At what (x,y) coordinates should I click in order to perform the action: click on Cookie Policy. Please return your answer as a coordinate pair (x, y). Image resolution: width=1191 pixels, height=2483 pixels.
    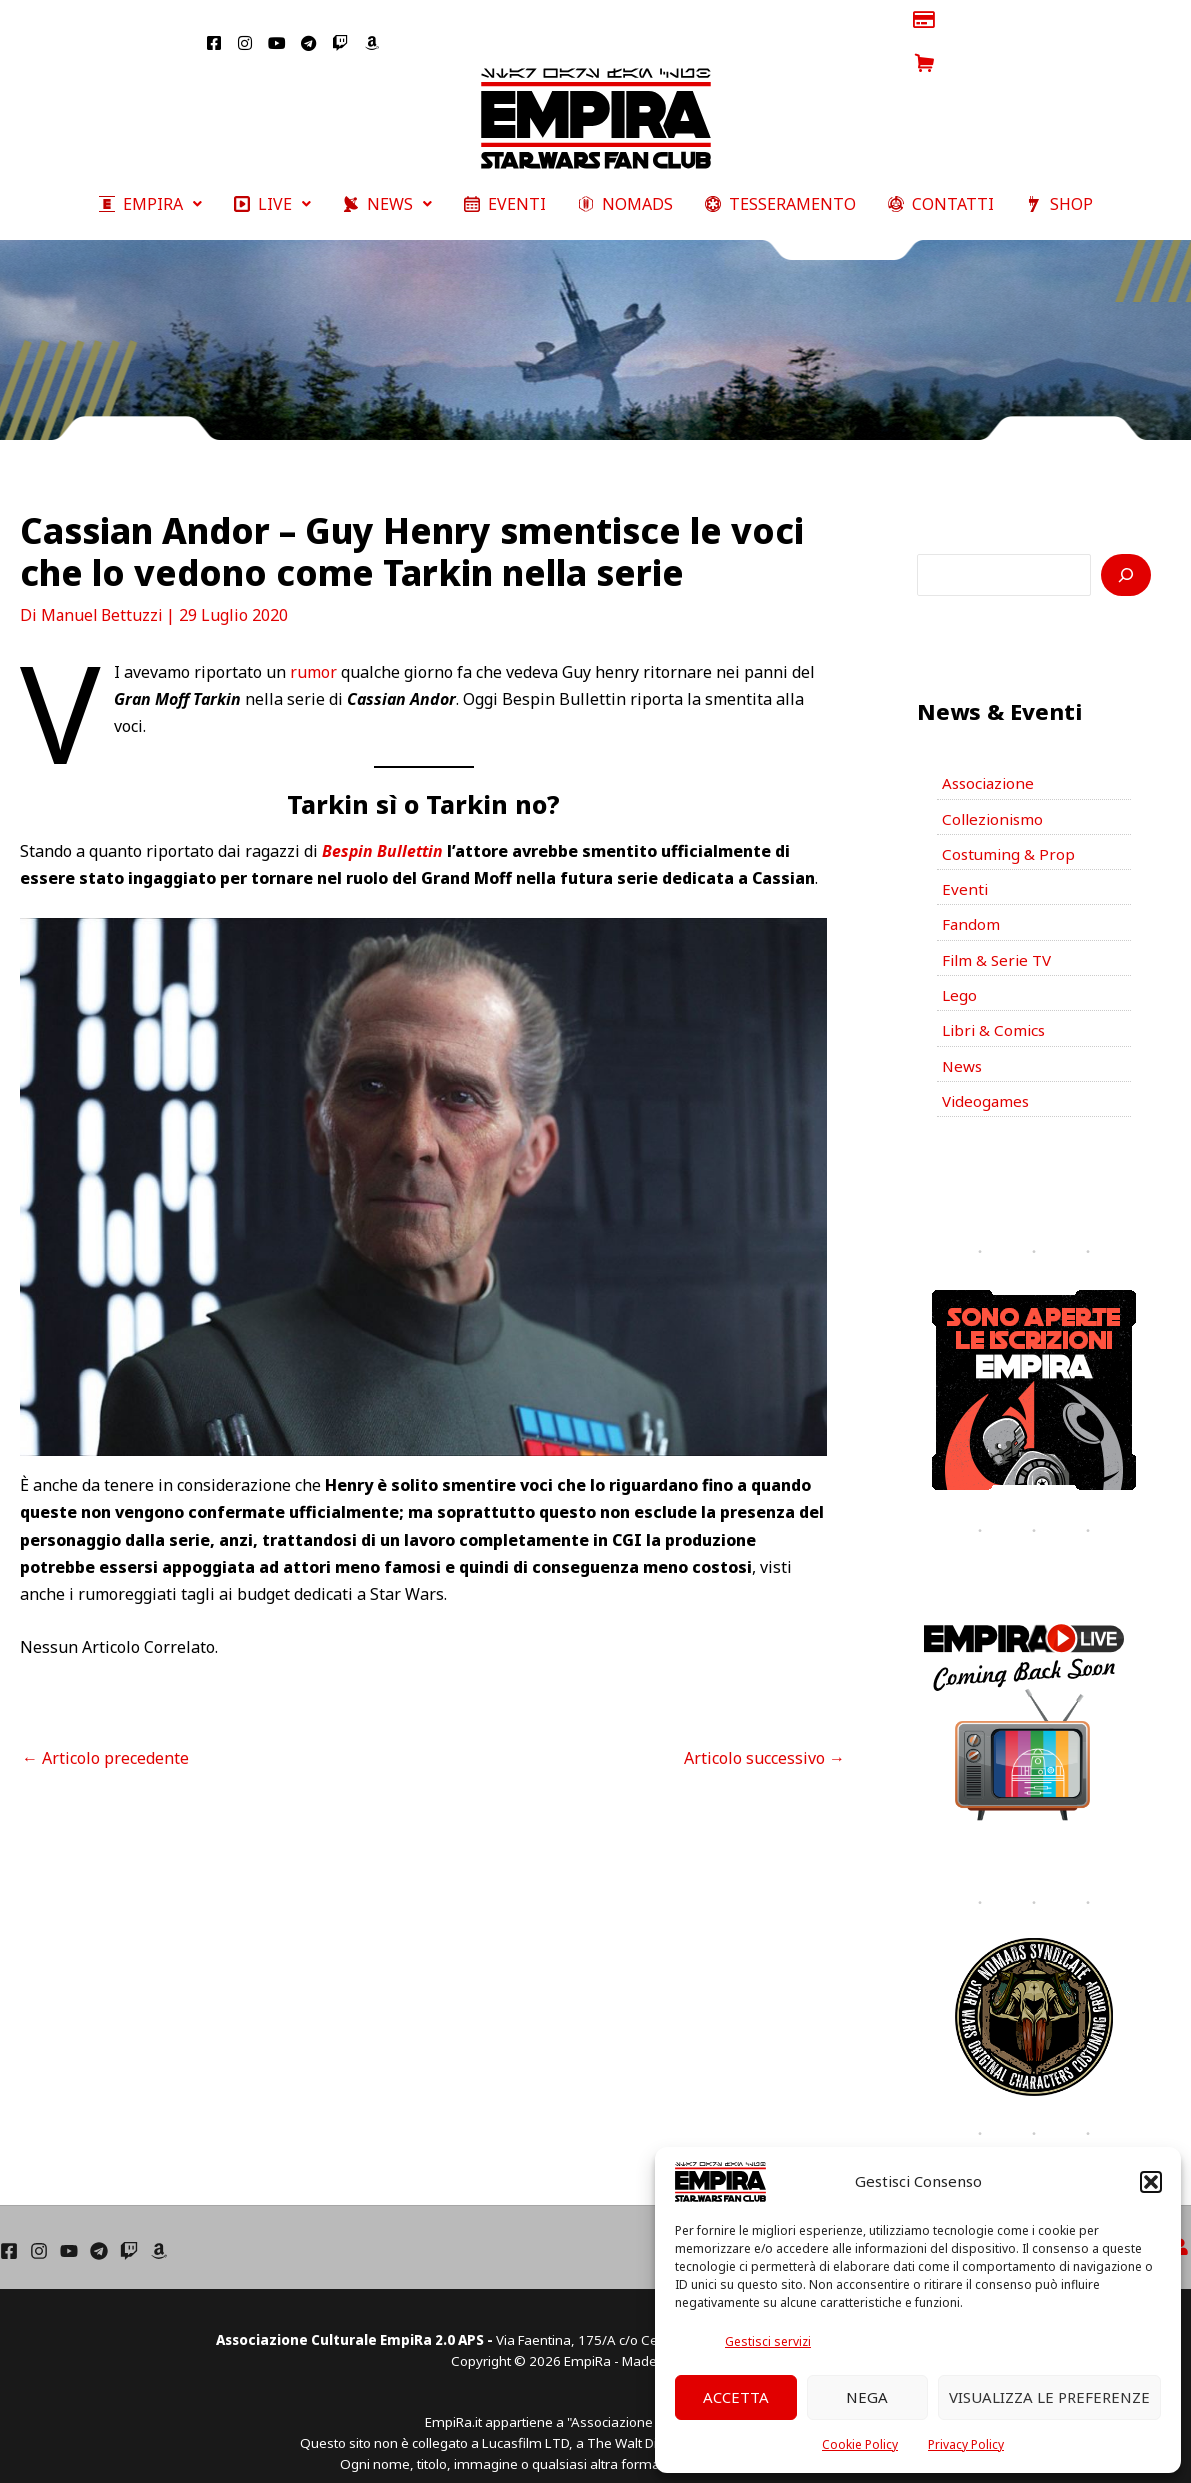
    Looking at the image, I should click on (860, 2444).